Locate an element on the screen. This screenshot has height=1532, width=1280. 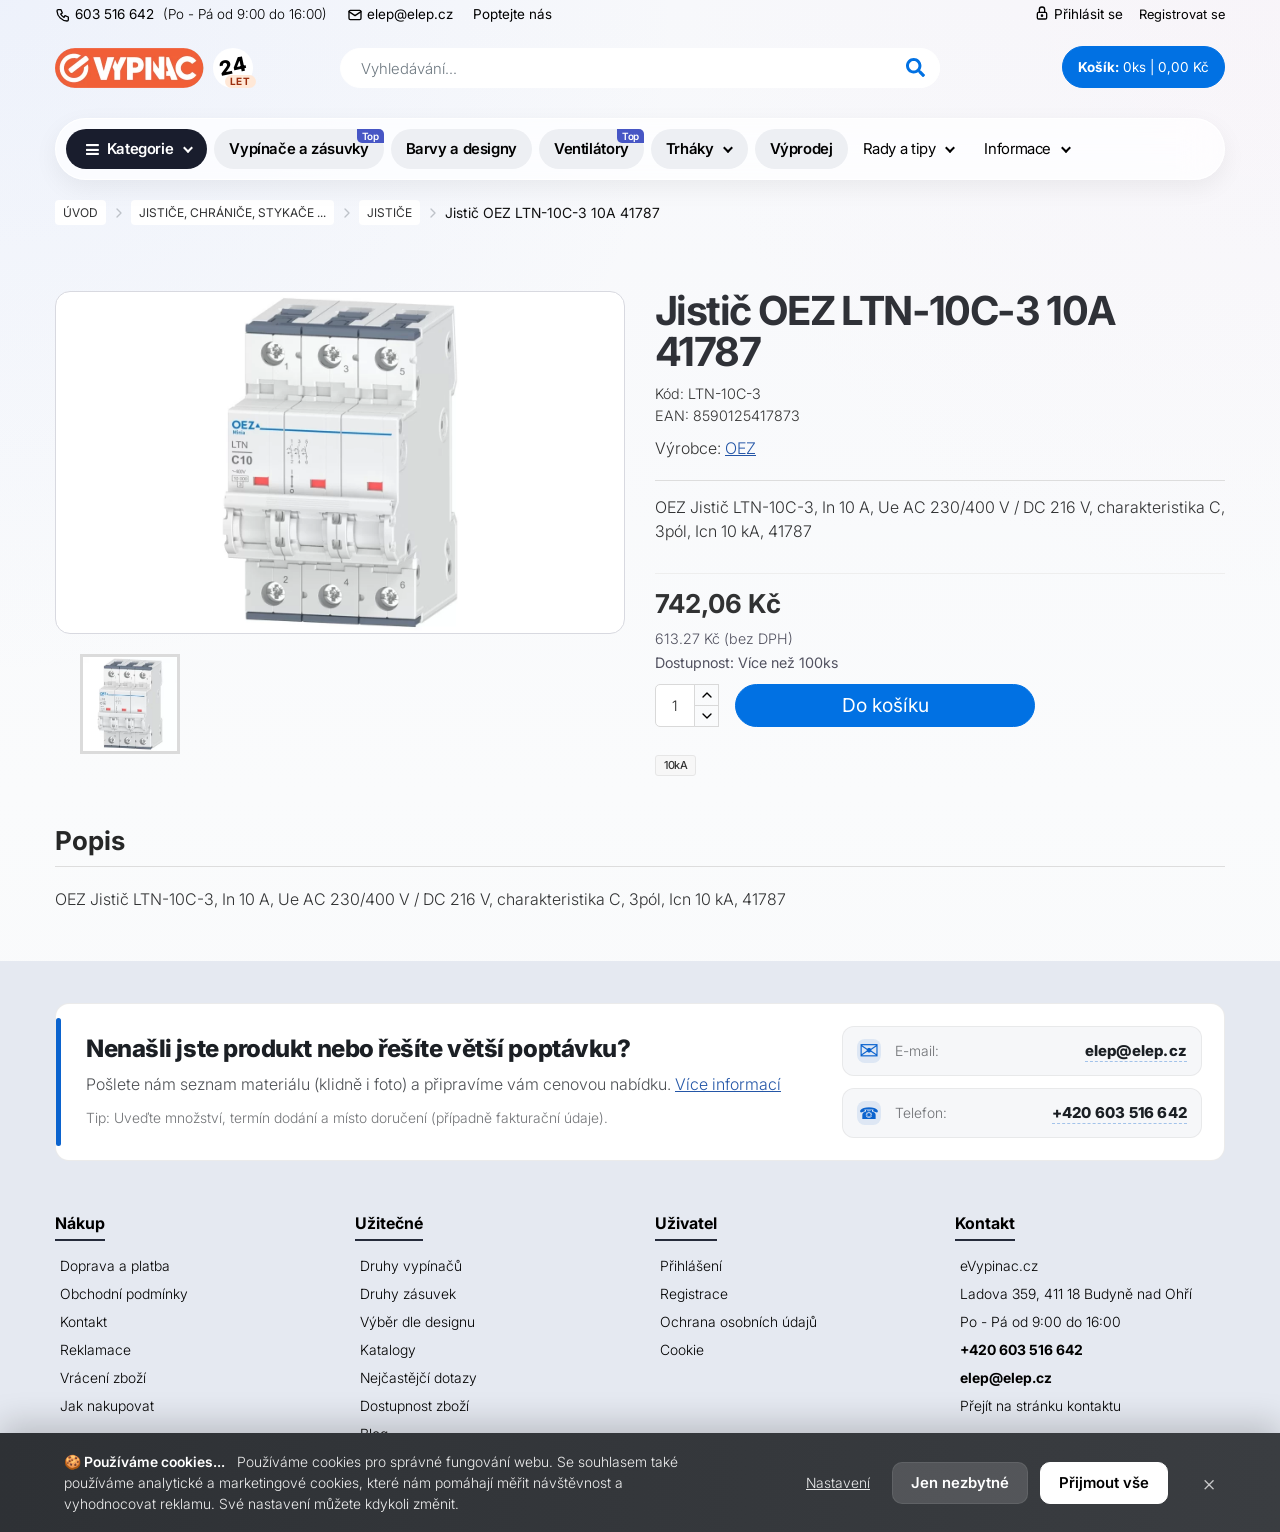
Jen nezbytné is located at coordinates (960, 1482).